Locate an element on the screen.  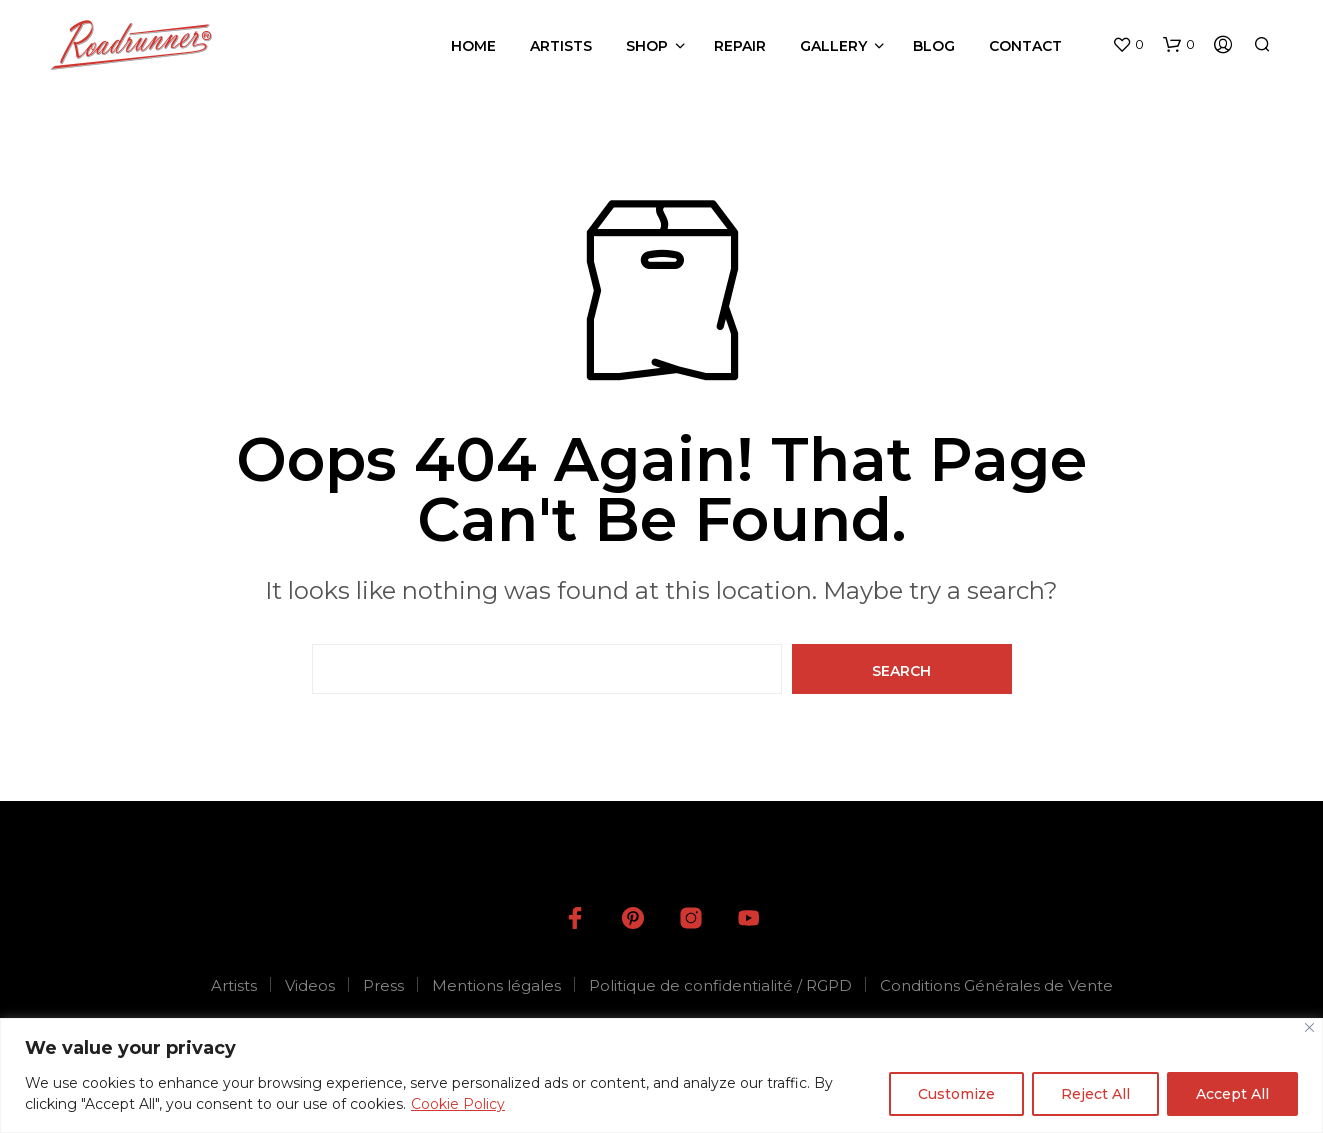
[Close] is located at coordinates (1309, 1027).